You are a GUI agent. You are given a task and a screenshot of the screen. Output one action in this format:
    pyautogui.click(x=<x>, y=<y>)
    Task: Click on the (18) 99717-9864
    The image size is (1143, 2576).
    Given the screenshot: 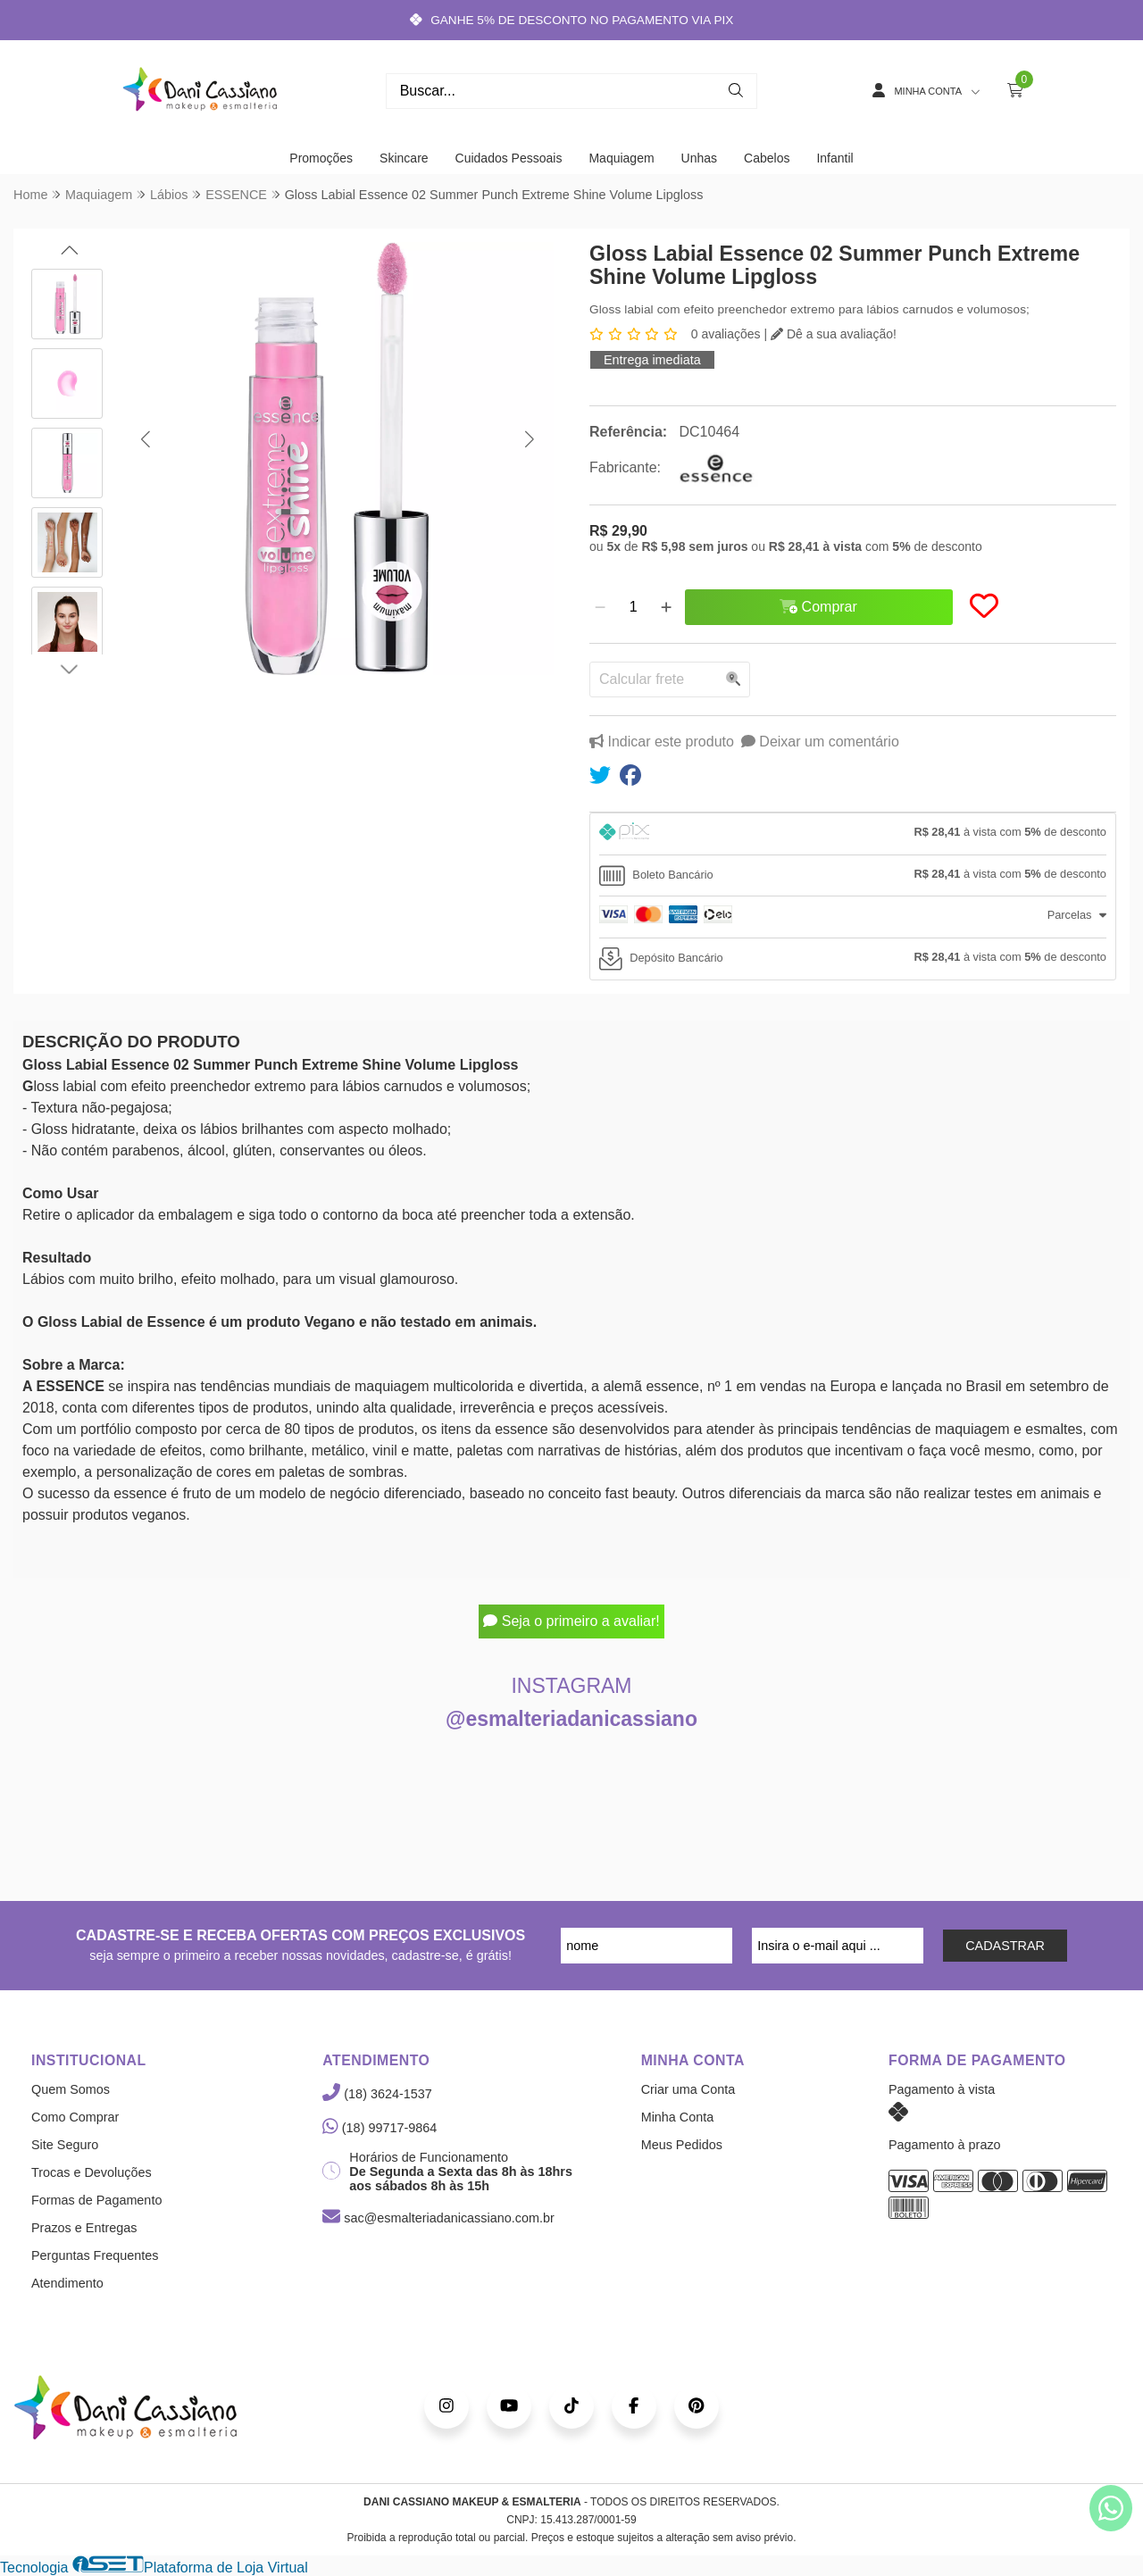 What is the action you would take?
    pyautogui.click(x=379, y=2128)
    